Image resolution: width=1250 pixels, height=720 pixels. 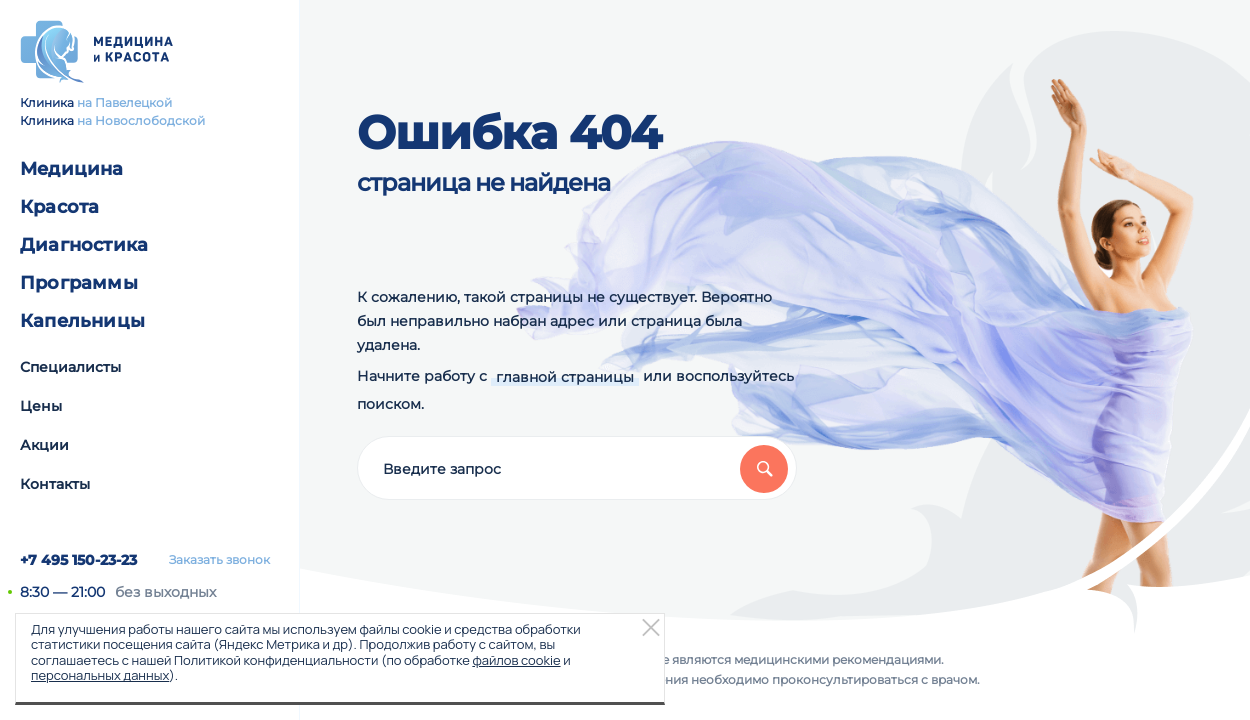 I want to click on Специалисты, so click(x=70, y=367).